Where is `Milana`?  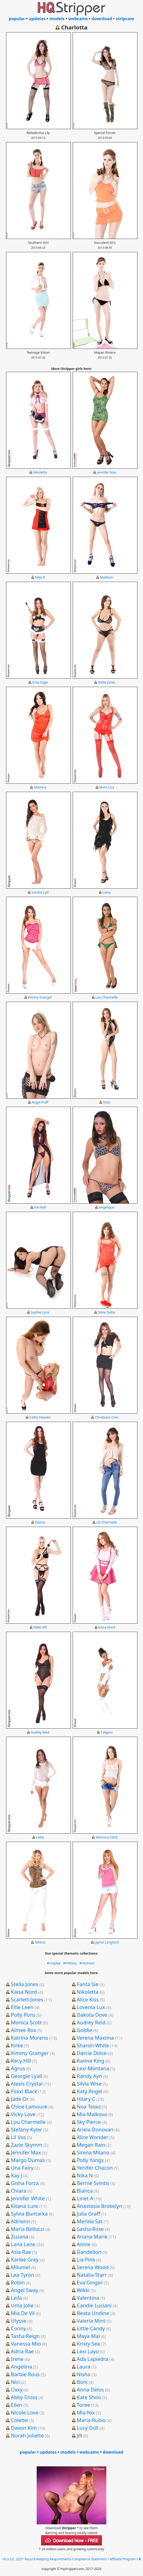
Milana is located at coordinates (40, 1942).